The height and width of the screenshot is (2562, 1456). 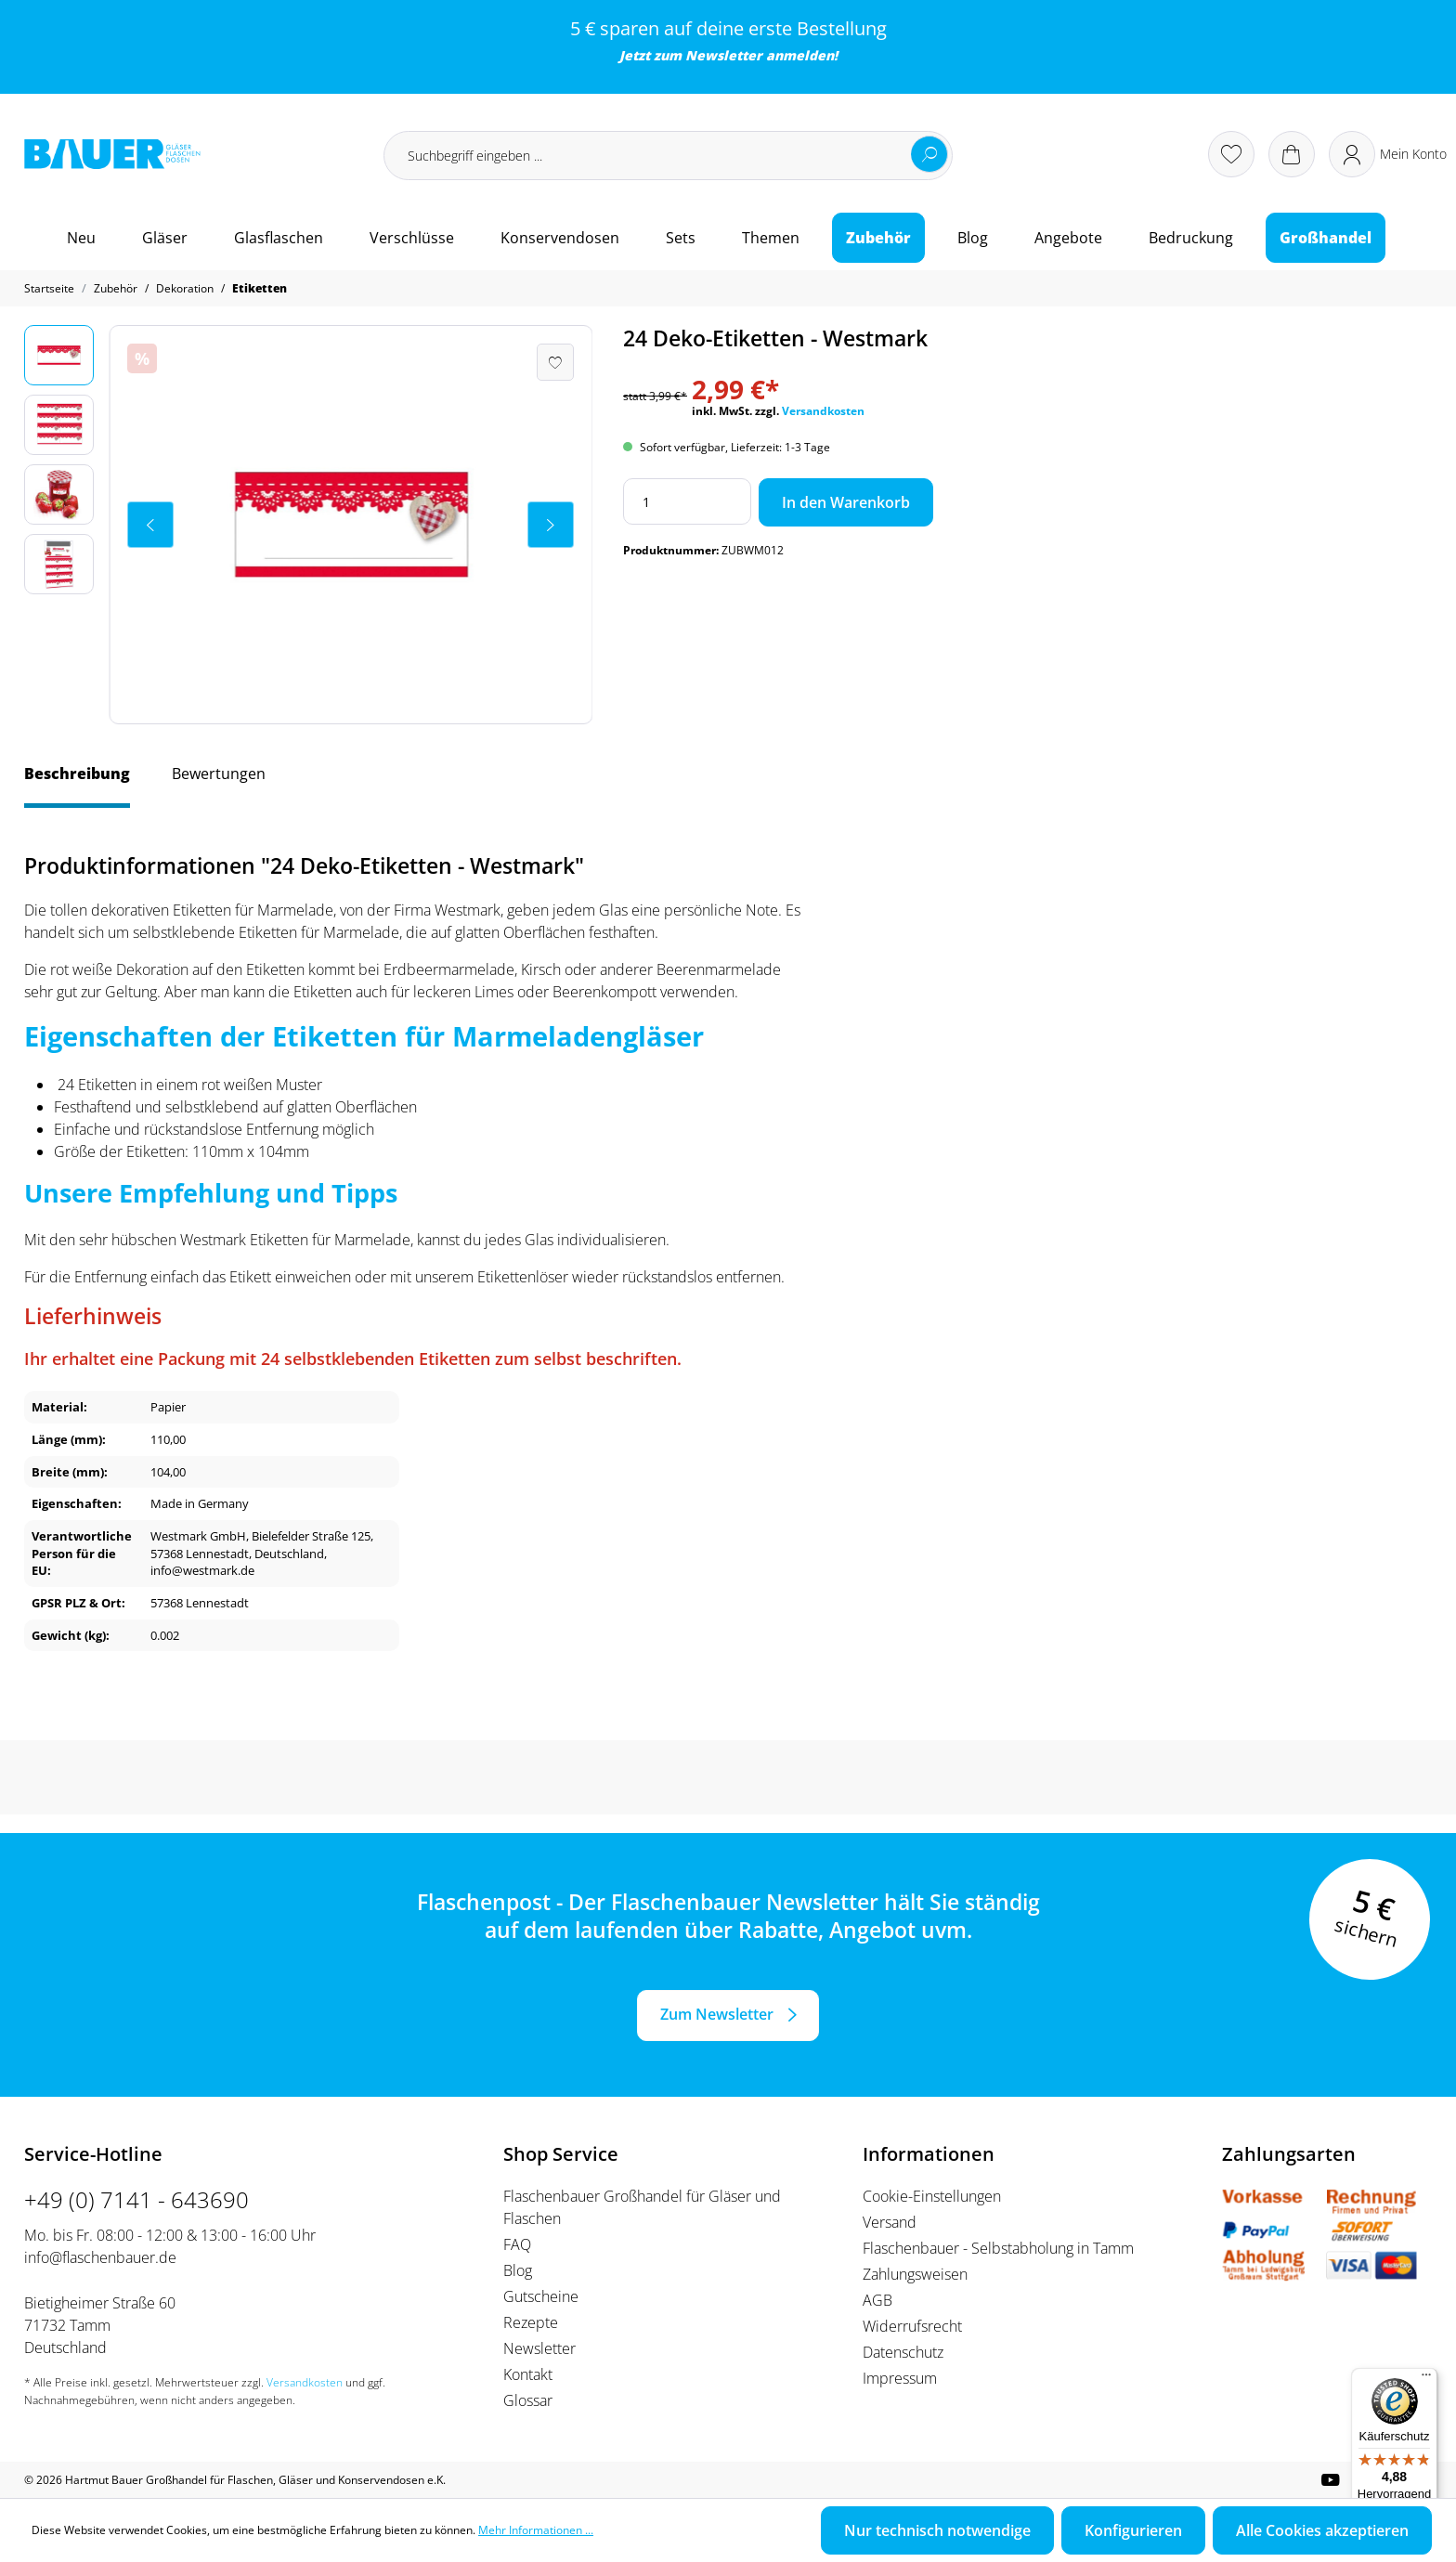 I want to click on Datenschutz, so click(x=903, y=2352).